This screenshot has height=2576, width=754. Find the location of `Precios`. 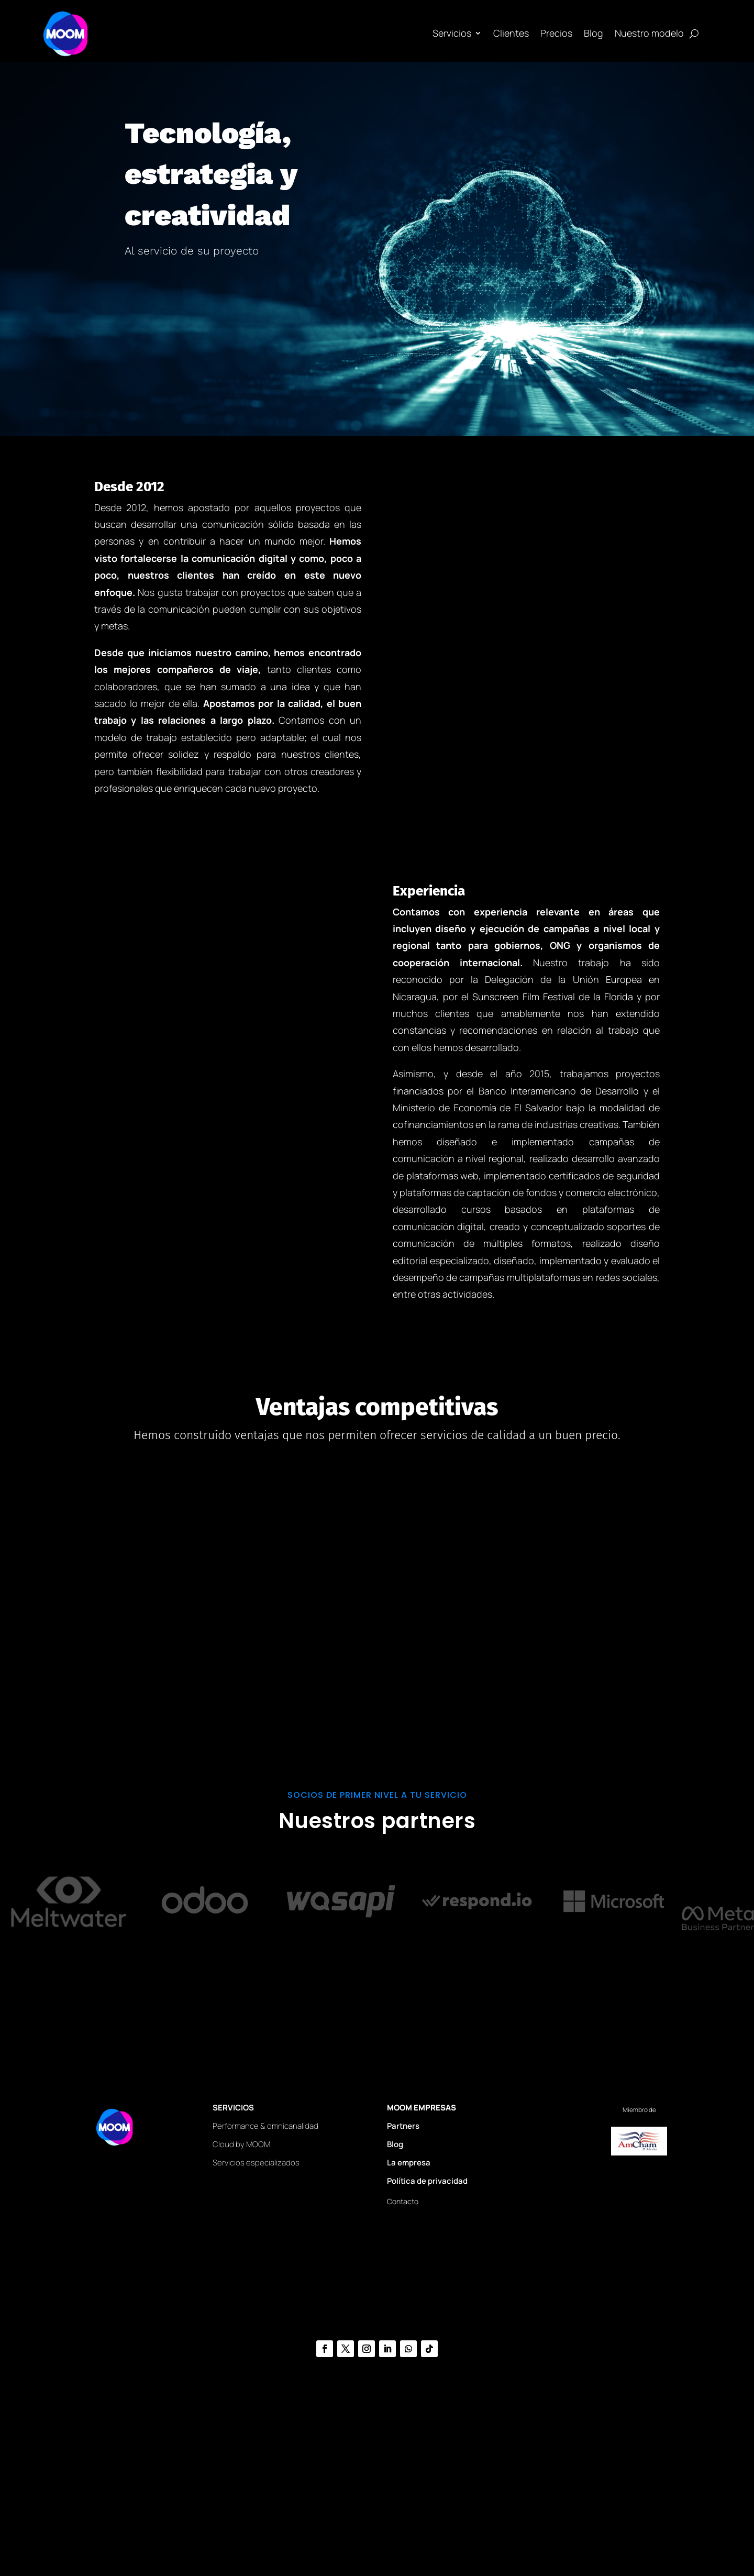

Precios is located at coordinates (556, 33).